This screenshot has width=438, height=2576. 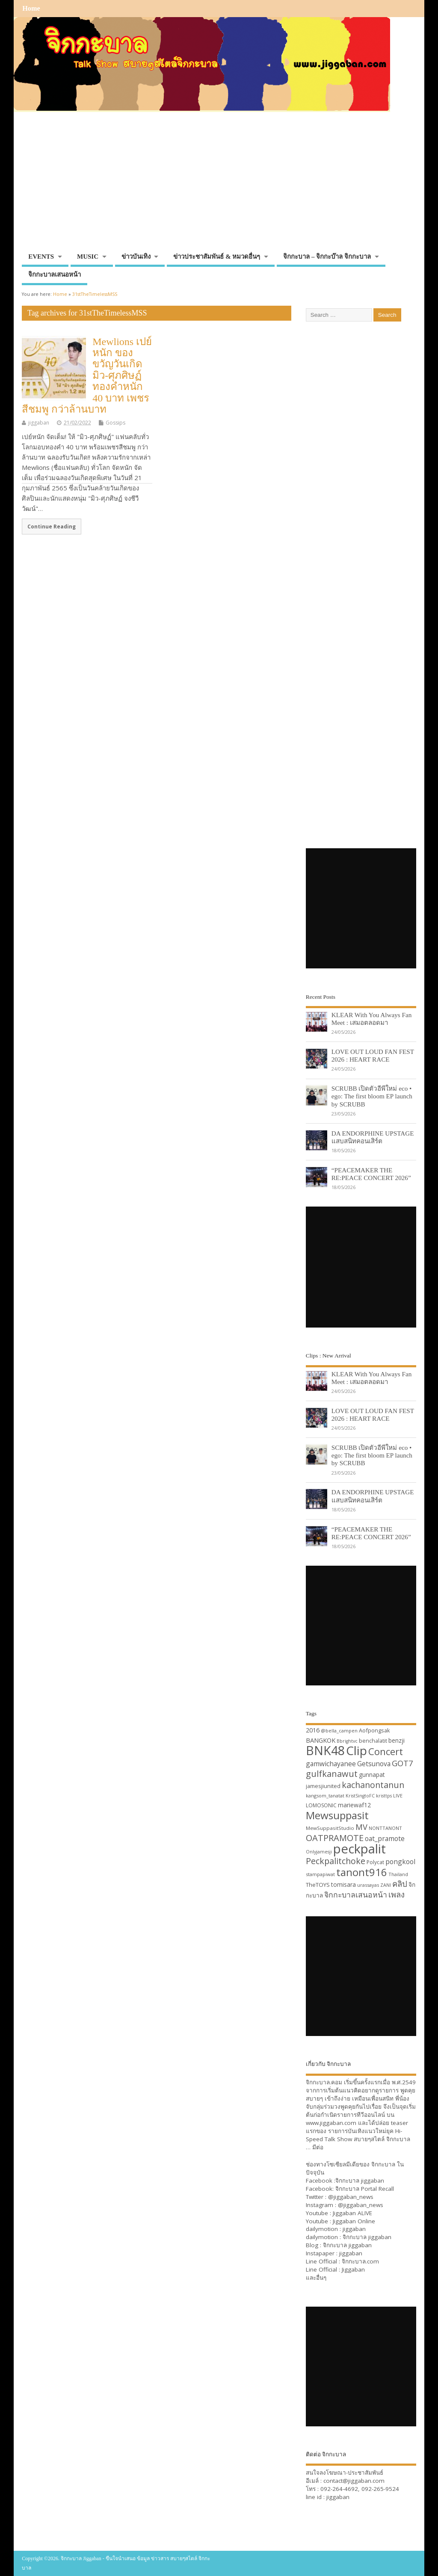 What do you see at coordinates (385, 1838) in the screenshot?
I see `oat_pramote [oat_pramote (42 items)]` at bounding box center [385, 1838].